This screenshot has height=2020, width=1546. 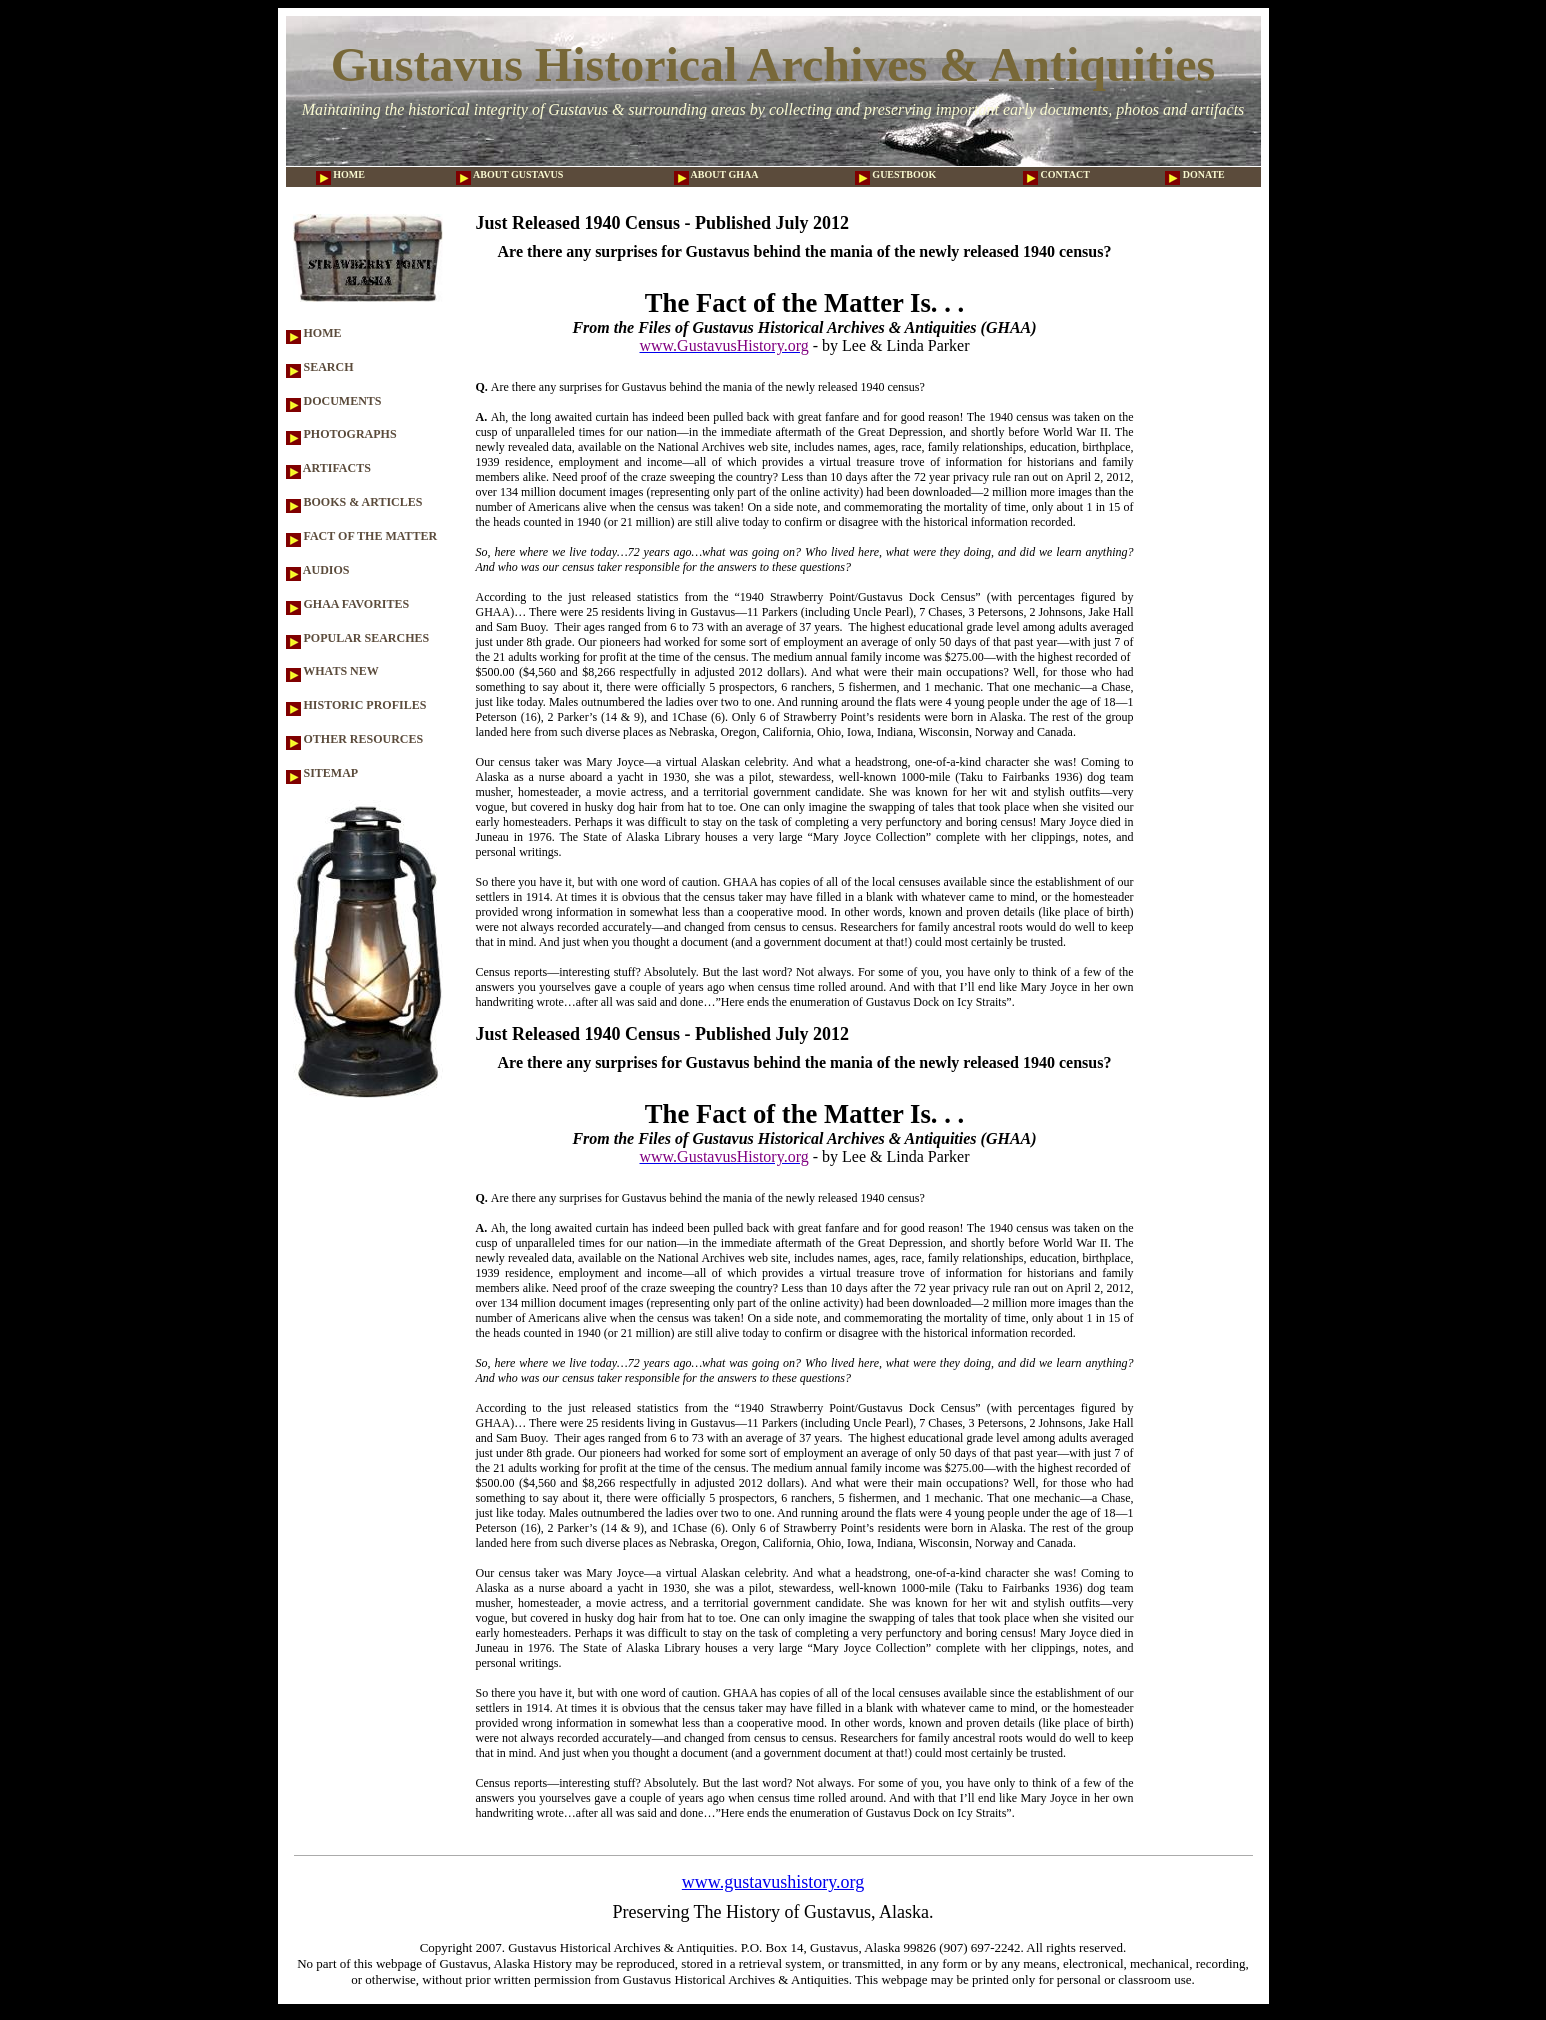 What do you see at coordinates (362, 536) in the screenshot?
I see `FACT OF THE MATTER` at bounding box center [362, 536].